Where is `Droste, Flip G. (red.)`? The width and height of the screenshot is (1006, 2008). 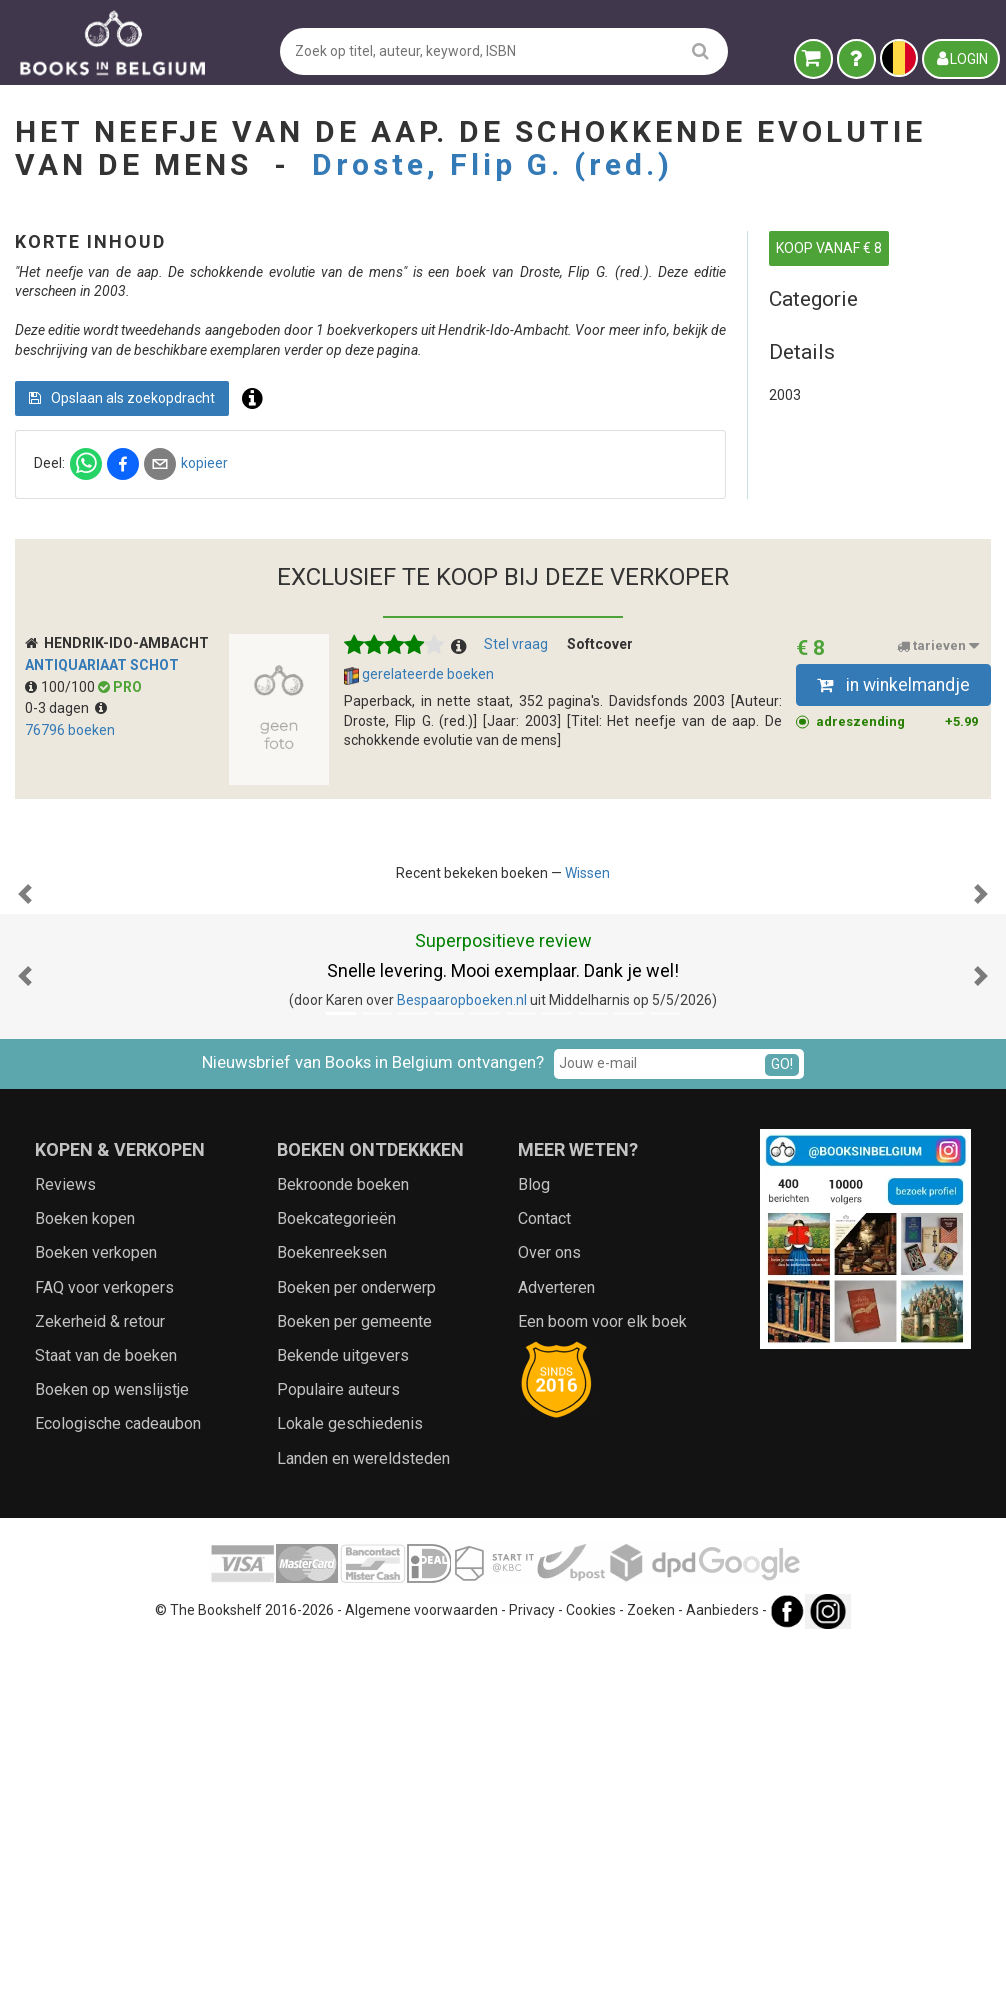 Droste, Flip G. (red.) is located at coordinates (492, 164).